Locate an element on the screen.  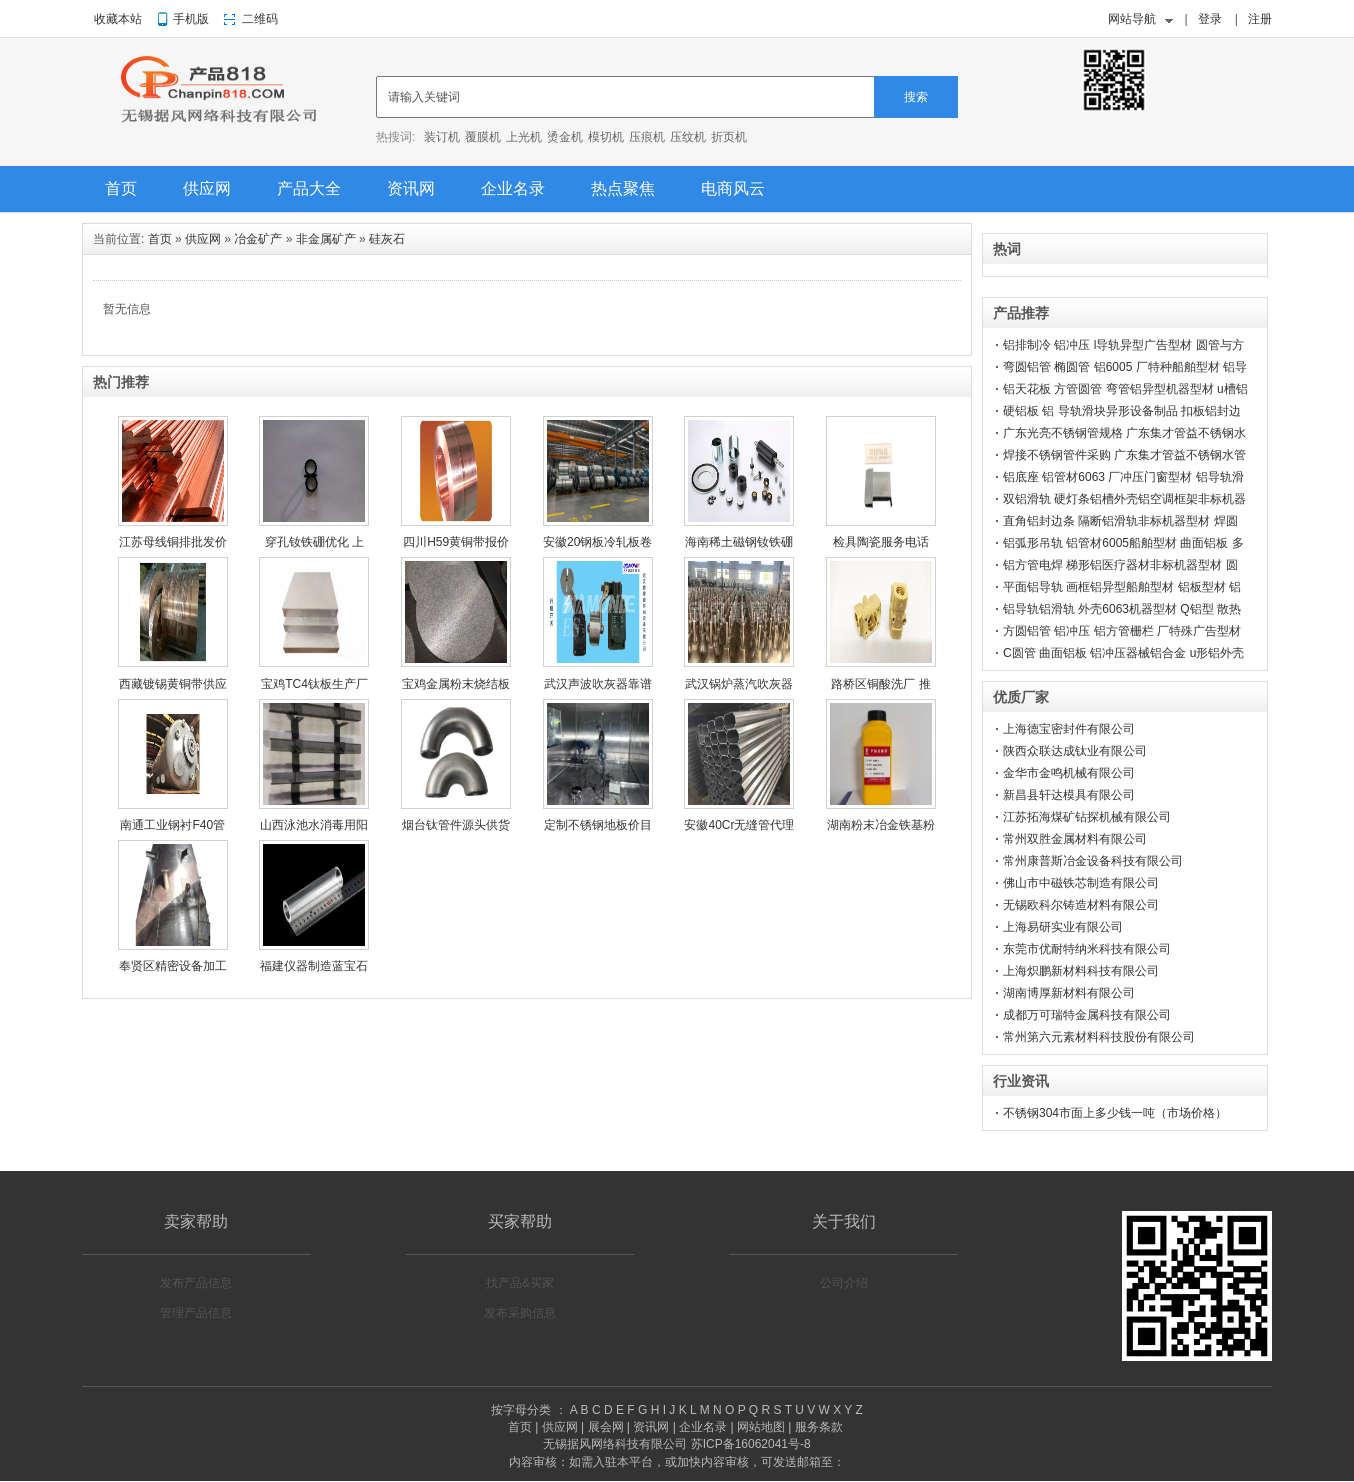
新昌县轩达模具有限公司 is located at coordinates (1069, 795).